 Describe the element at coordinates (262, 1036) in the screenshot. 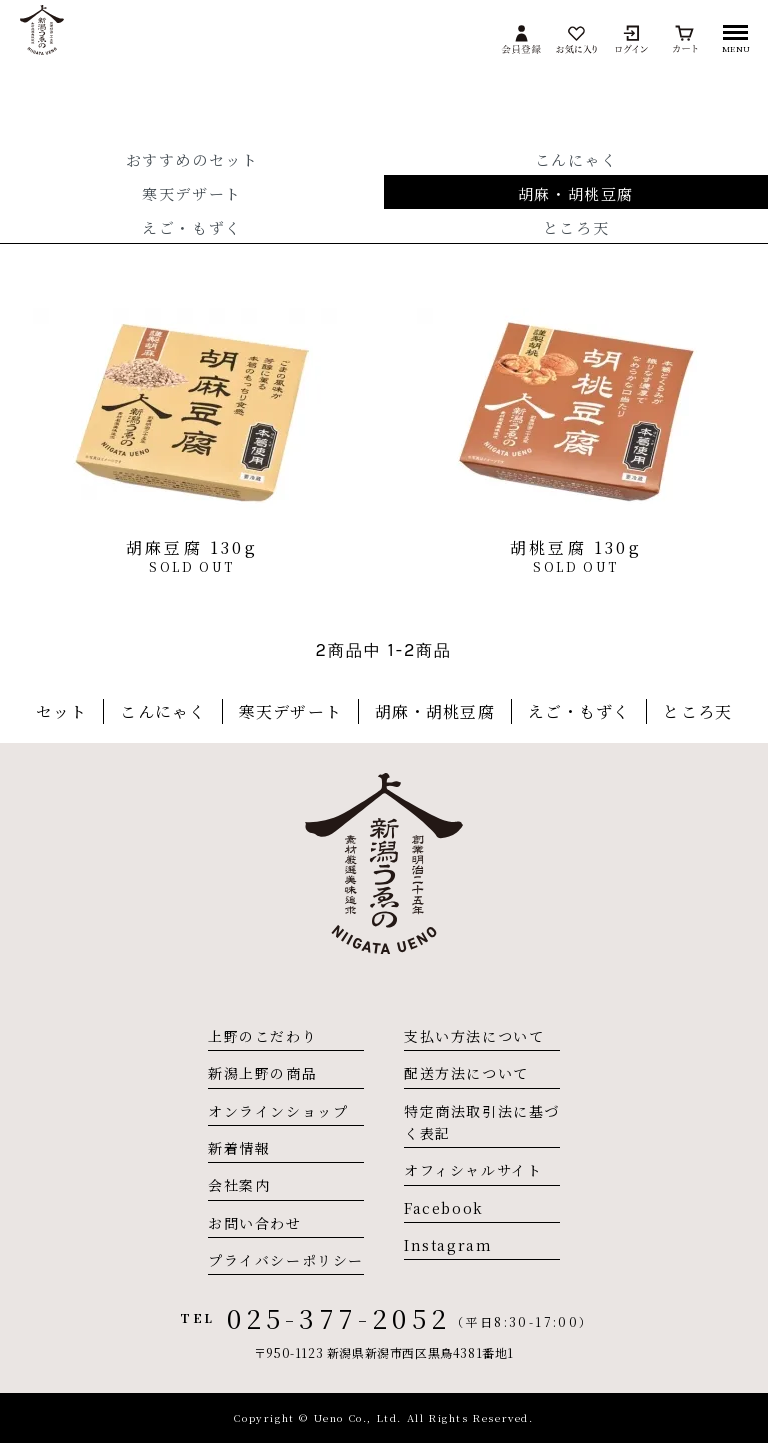

I see `上野のこだわり` at that location.